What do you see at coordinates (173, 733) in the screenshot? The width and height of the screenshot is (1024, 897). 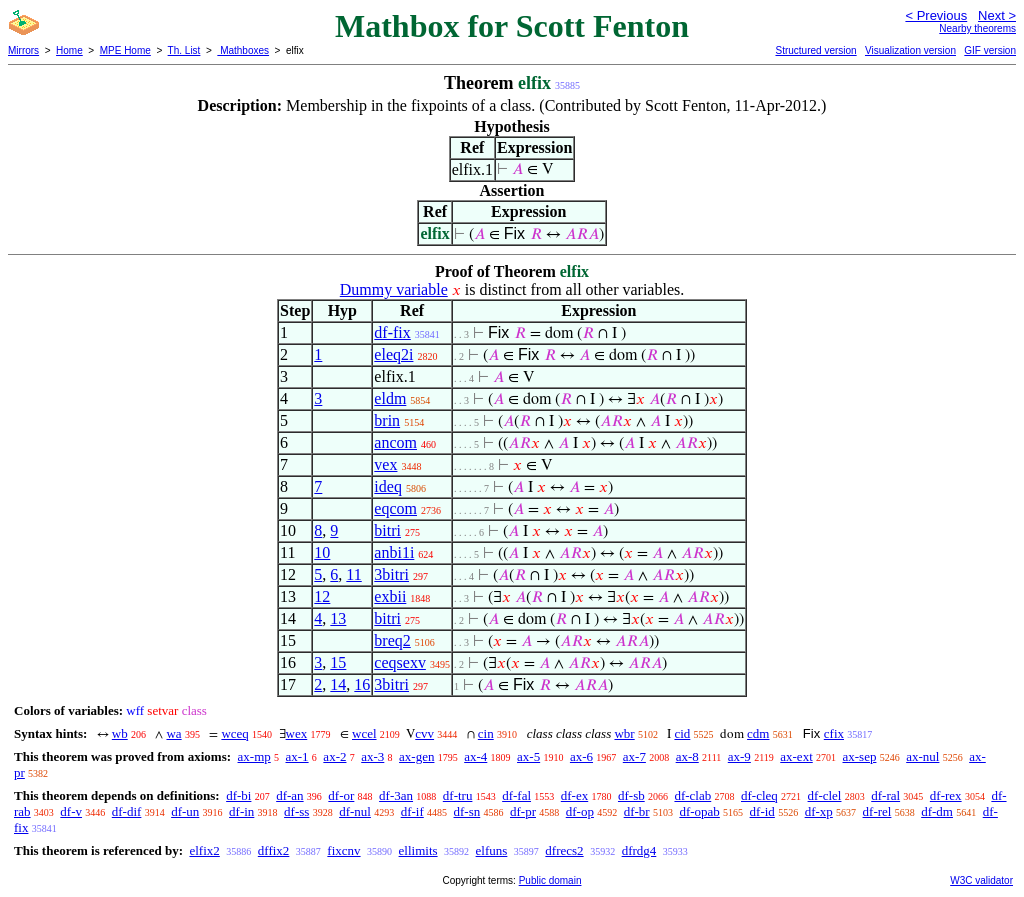 I see `wa` at bounding box center [173, 733].